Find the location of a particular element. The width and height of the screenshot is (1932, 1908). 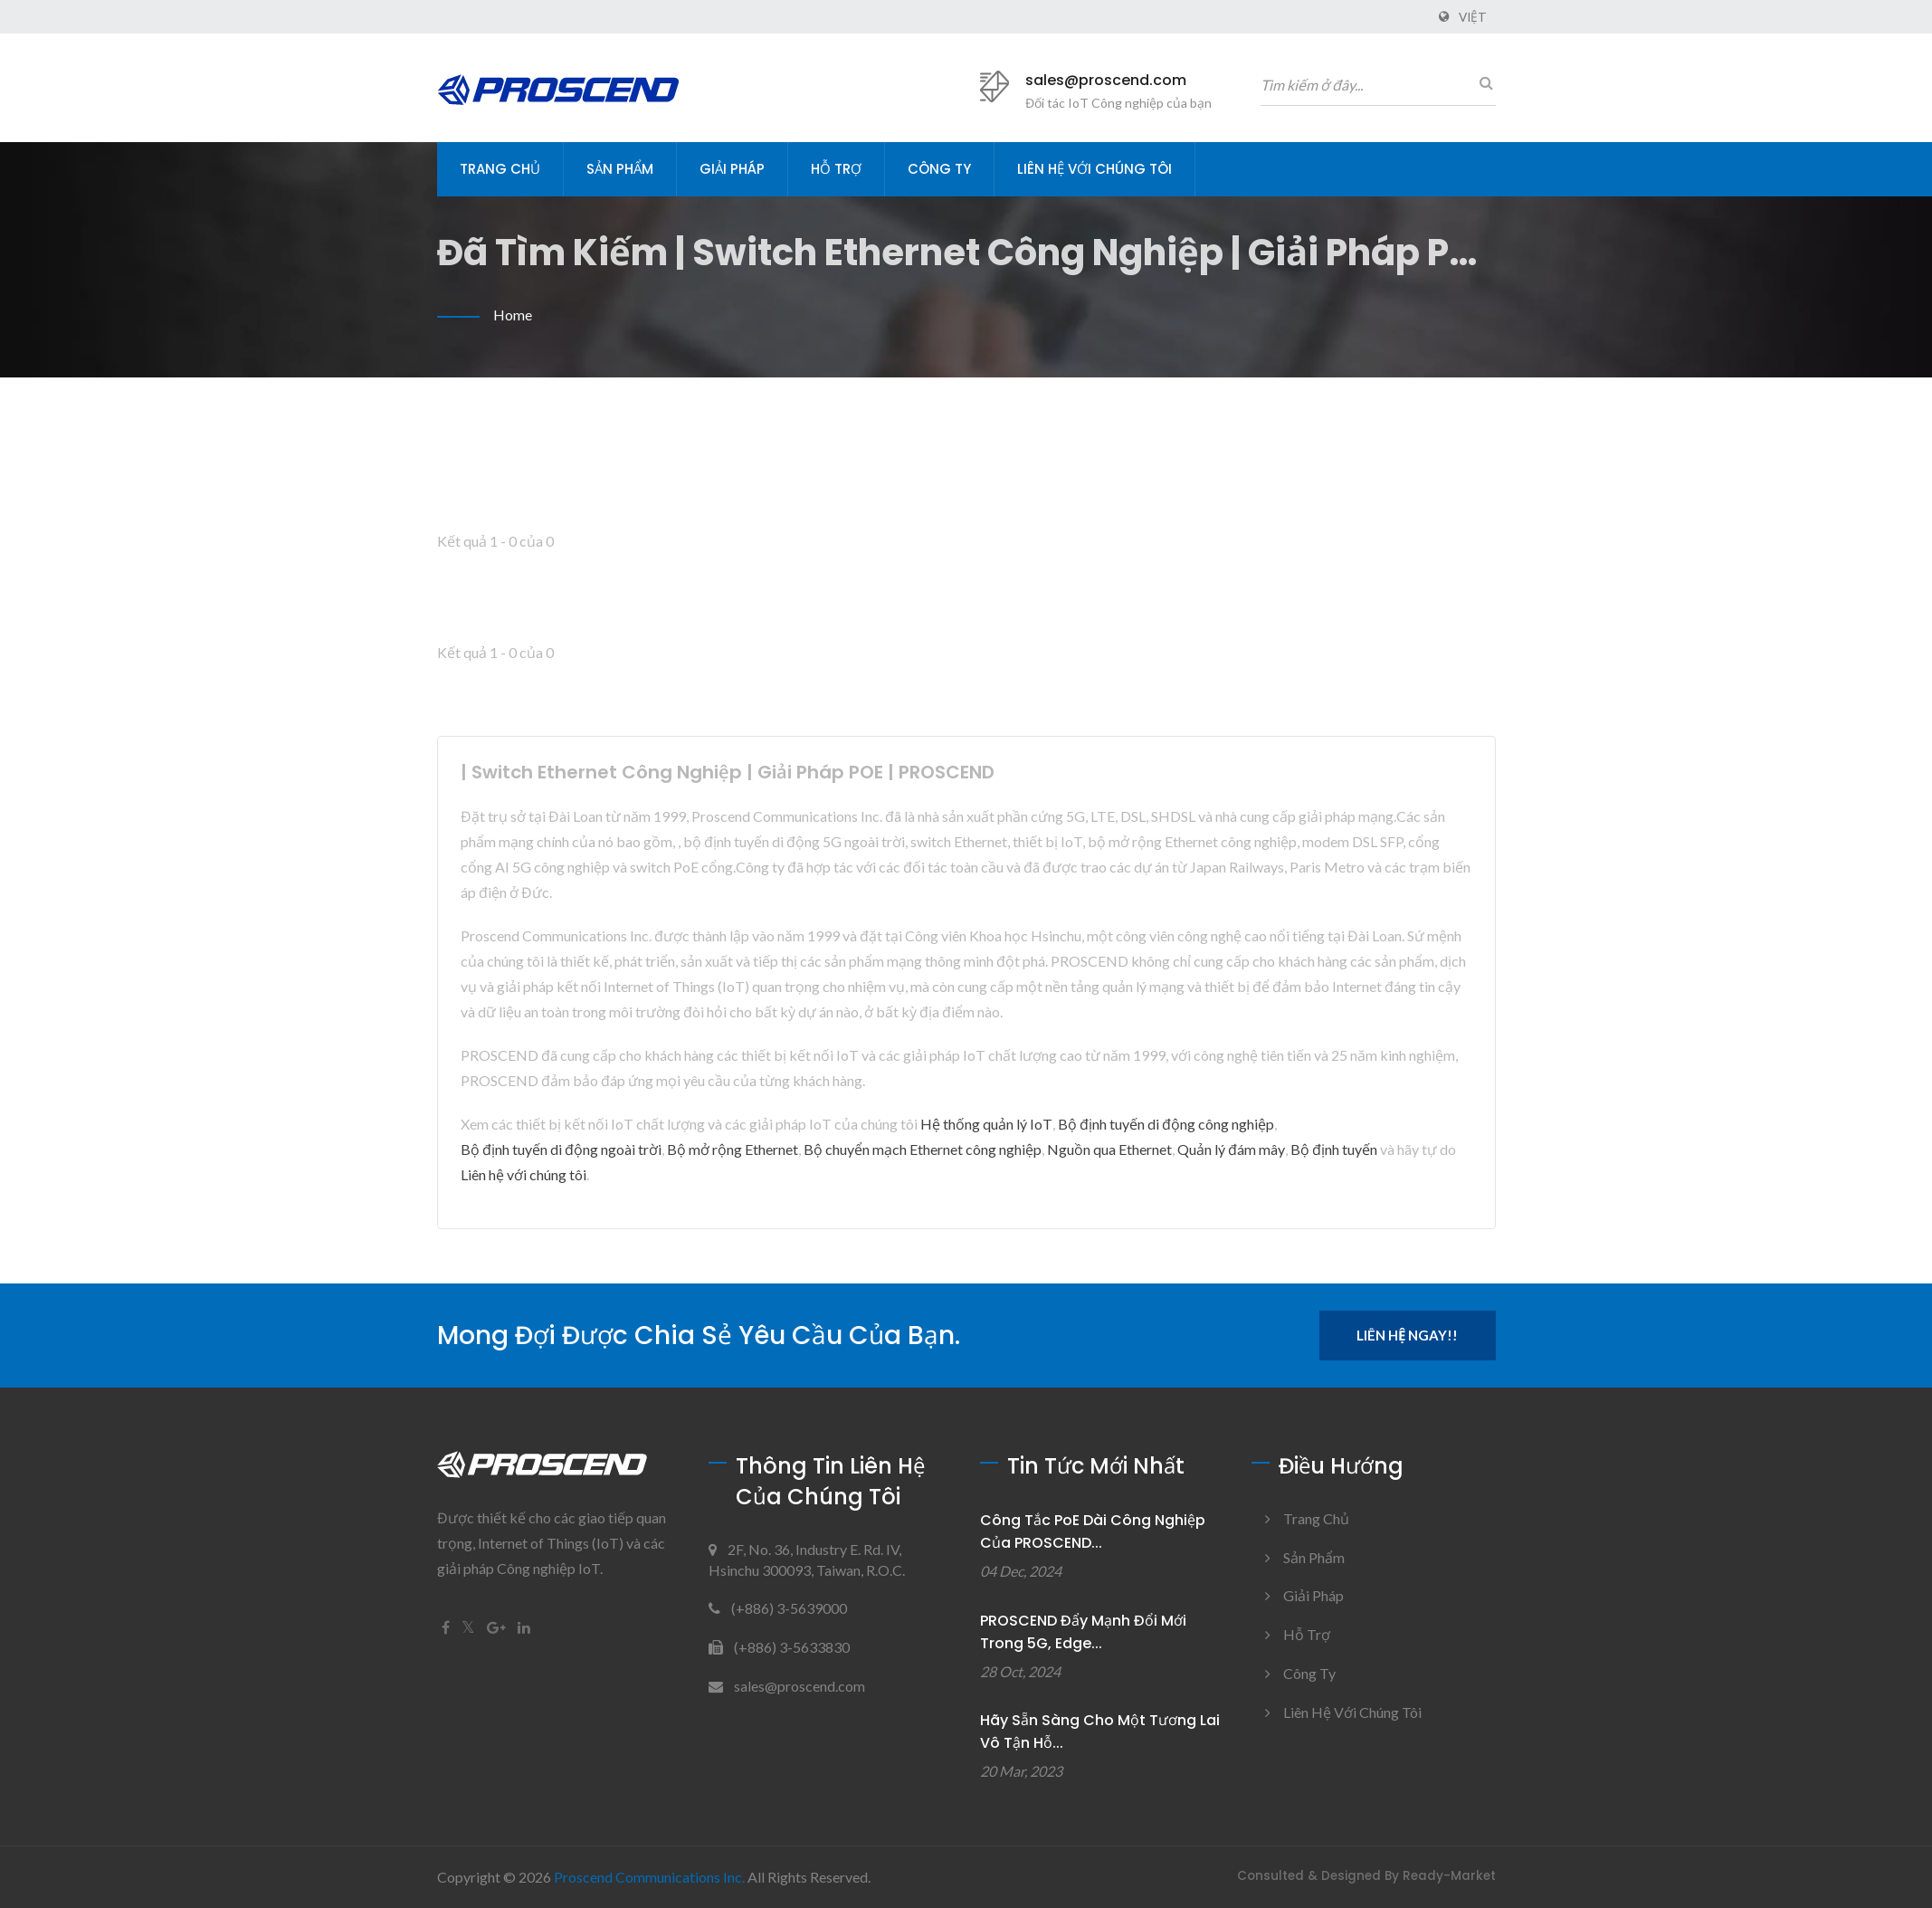

Hãy sẵn sàng cho một tương lai vô tận hỗ... is located at coordinates (1100, 1731).